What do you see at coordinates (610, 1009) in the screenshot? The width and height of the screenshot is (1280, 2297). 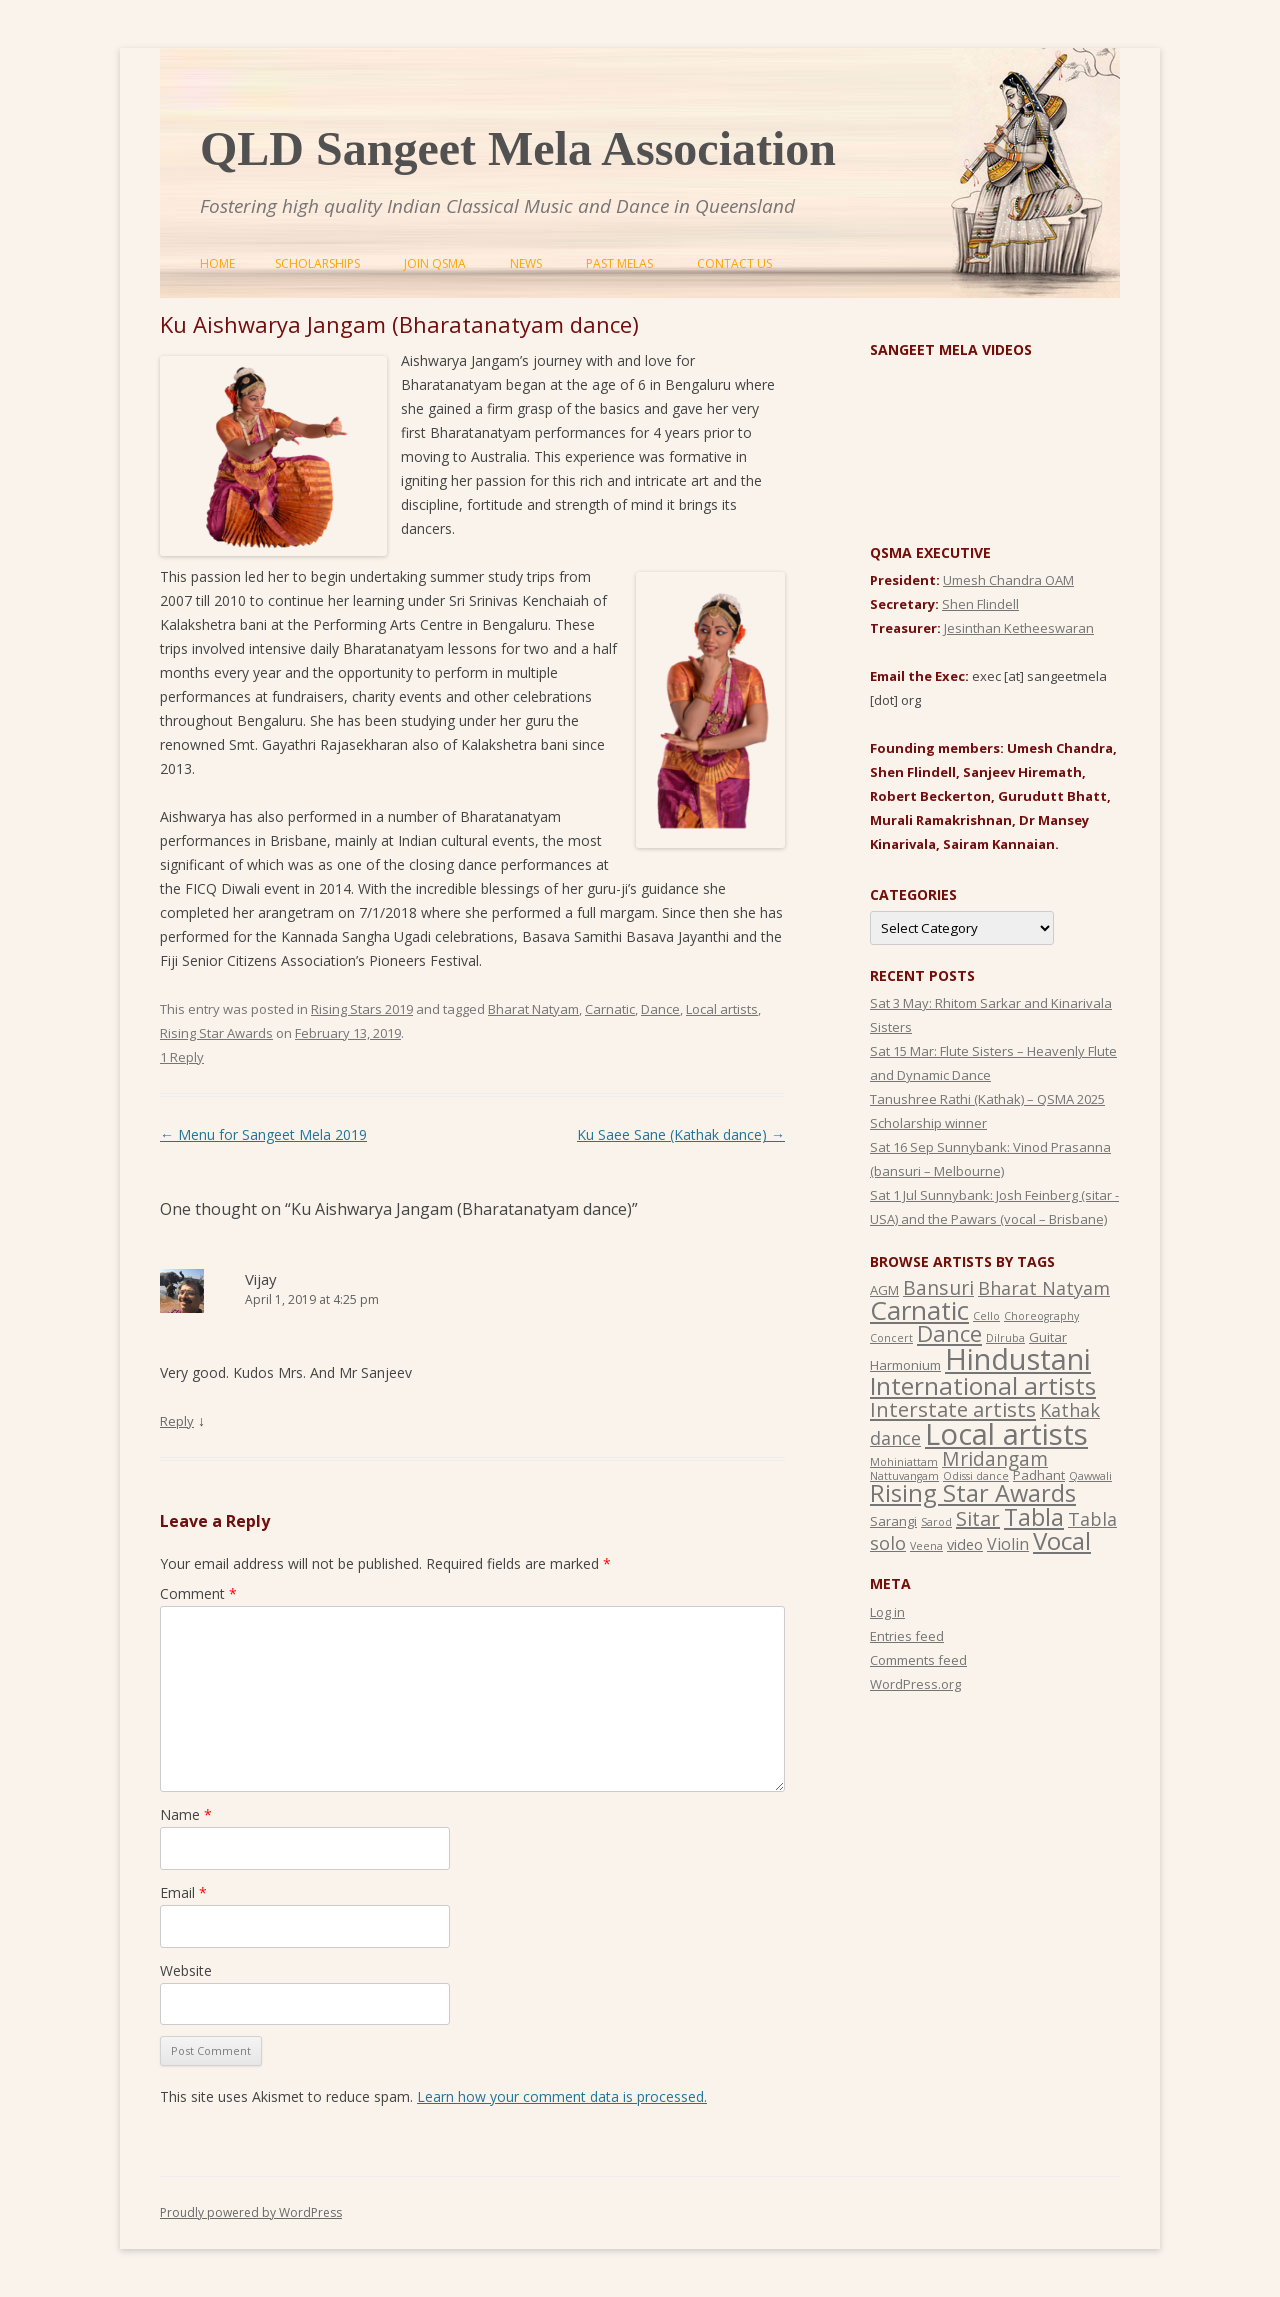 I see `Carnatic` at bounding box center [610, 1009].